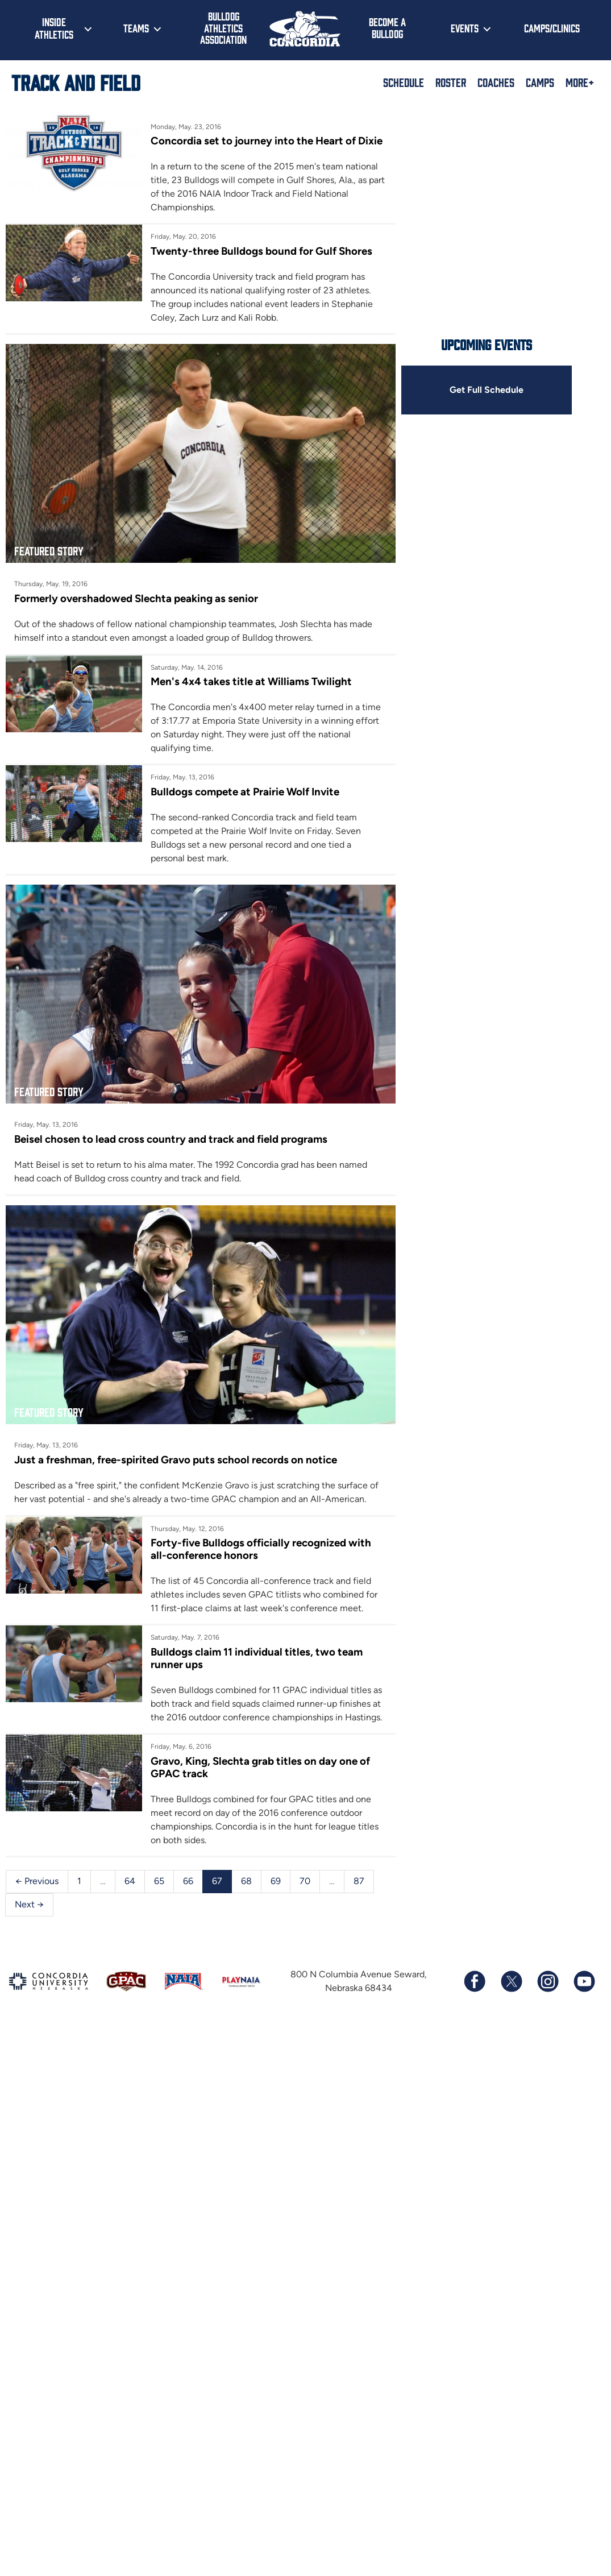 This screenshot has height=2576, width=611. What do you see at coordinates (245, 791) in the screenshot?
I see `Bulldogs compete at Prairie Wolf Invite` at bounding box center [245, 791].